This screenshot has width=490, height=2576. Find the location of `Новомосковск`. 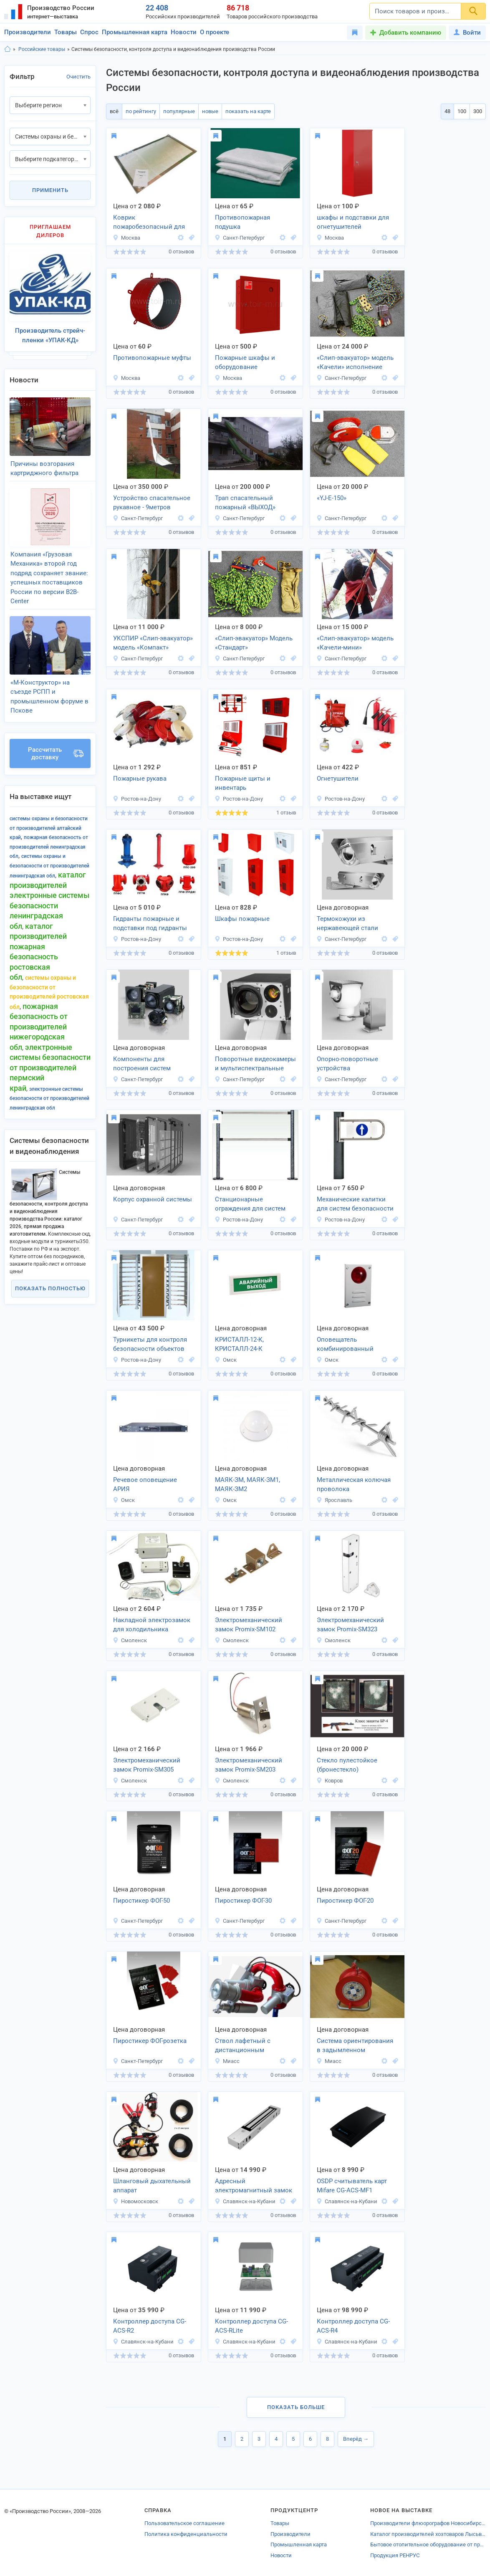

Новомосковск is located at coordinates (135, 2201).